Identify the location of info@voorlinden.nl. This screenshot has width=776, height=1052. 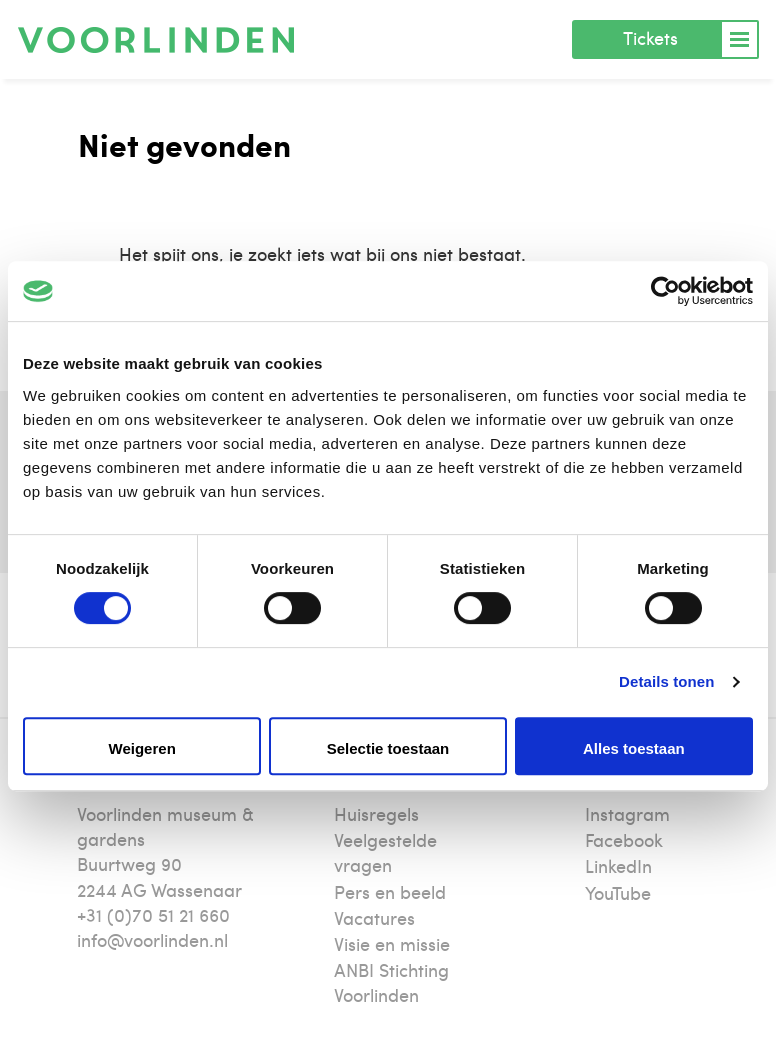
(152, 939).